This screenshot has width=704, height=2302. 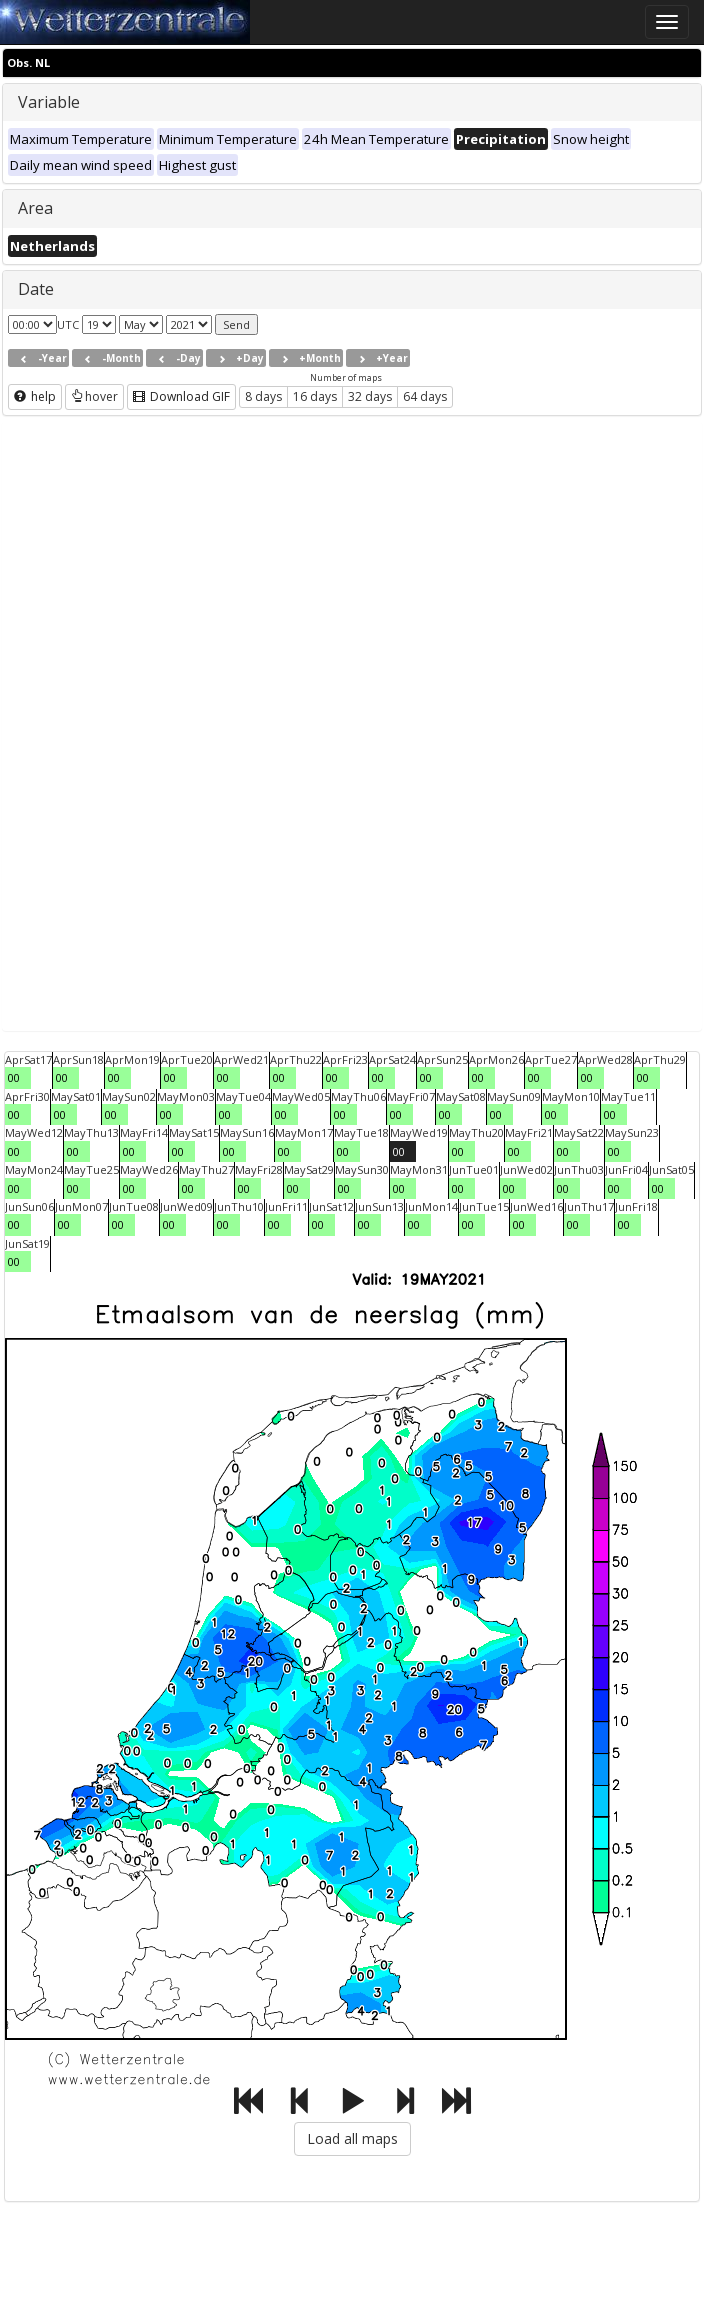 I want to click on help, so click(x=35, y=396).